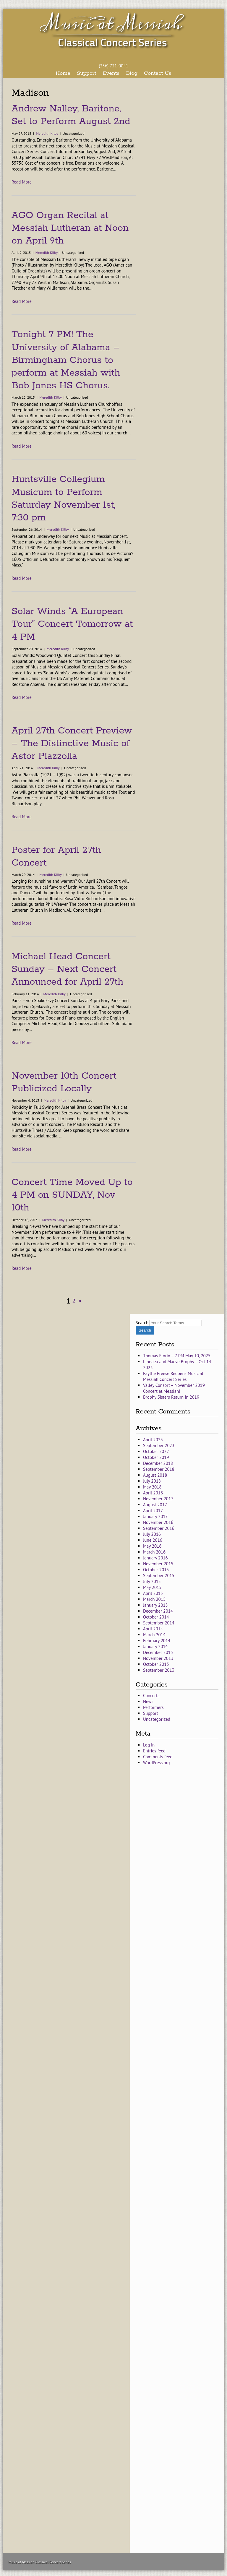 The width and height of the screenshot is (227, 2576). I want to click on WordPress.org, so click(156, 1762).